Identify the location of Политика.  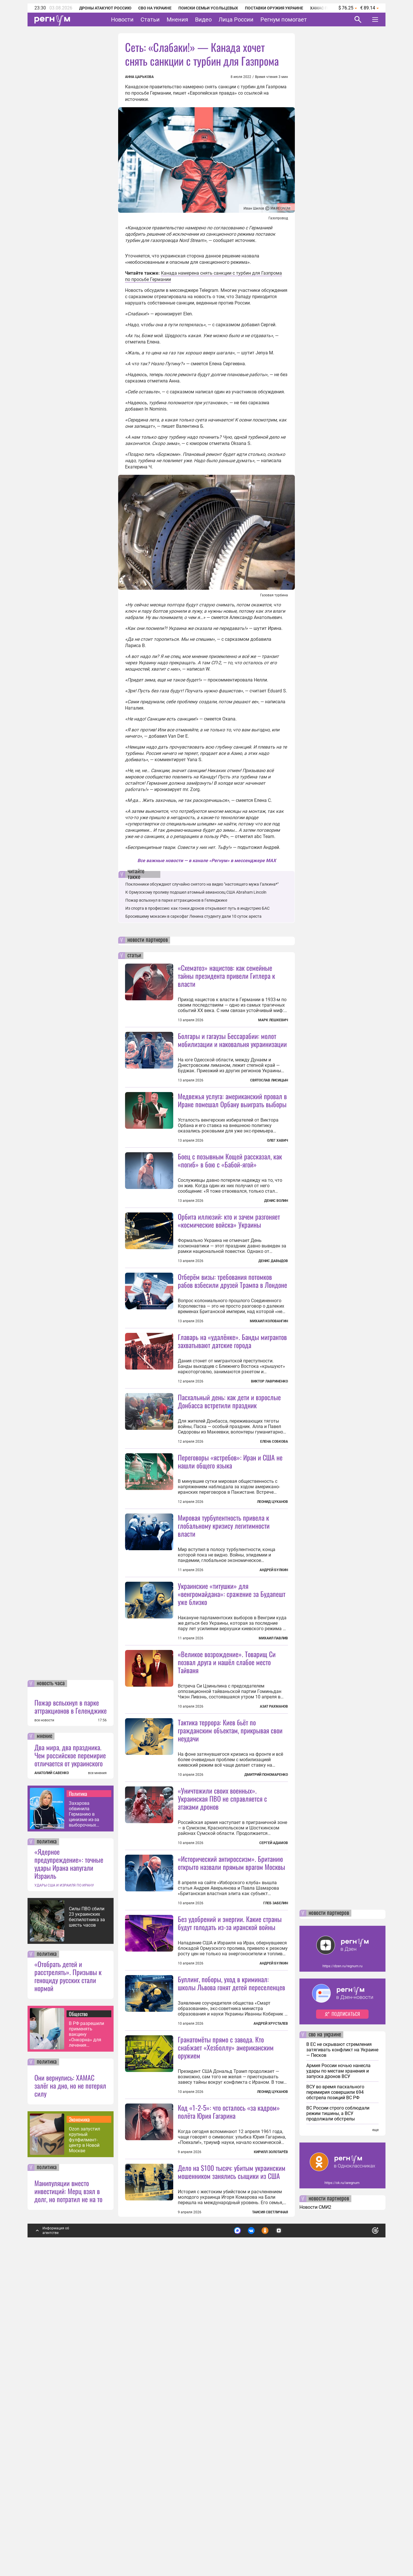
(78, 2099).